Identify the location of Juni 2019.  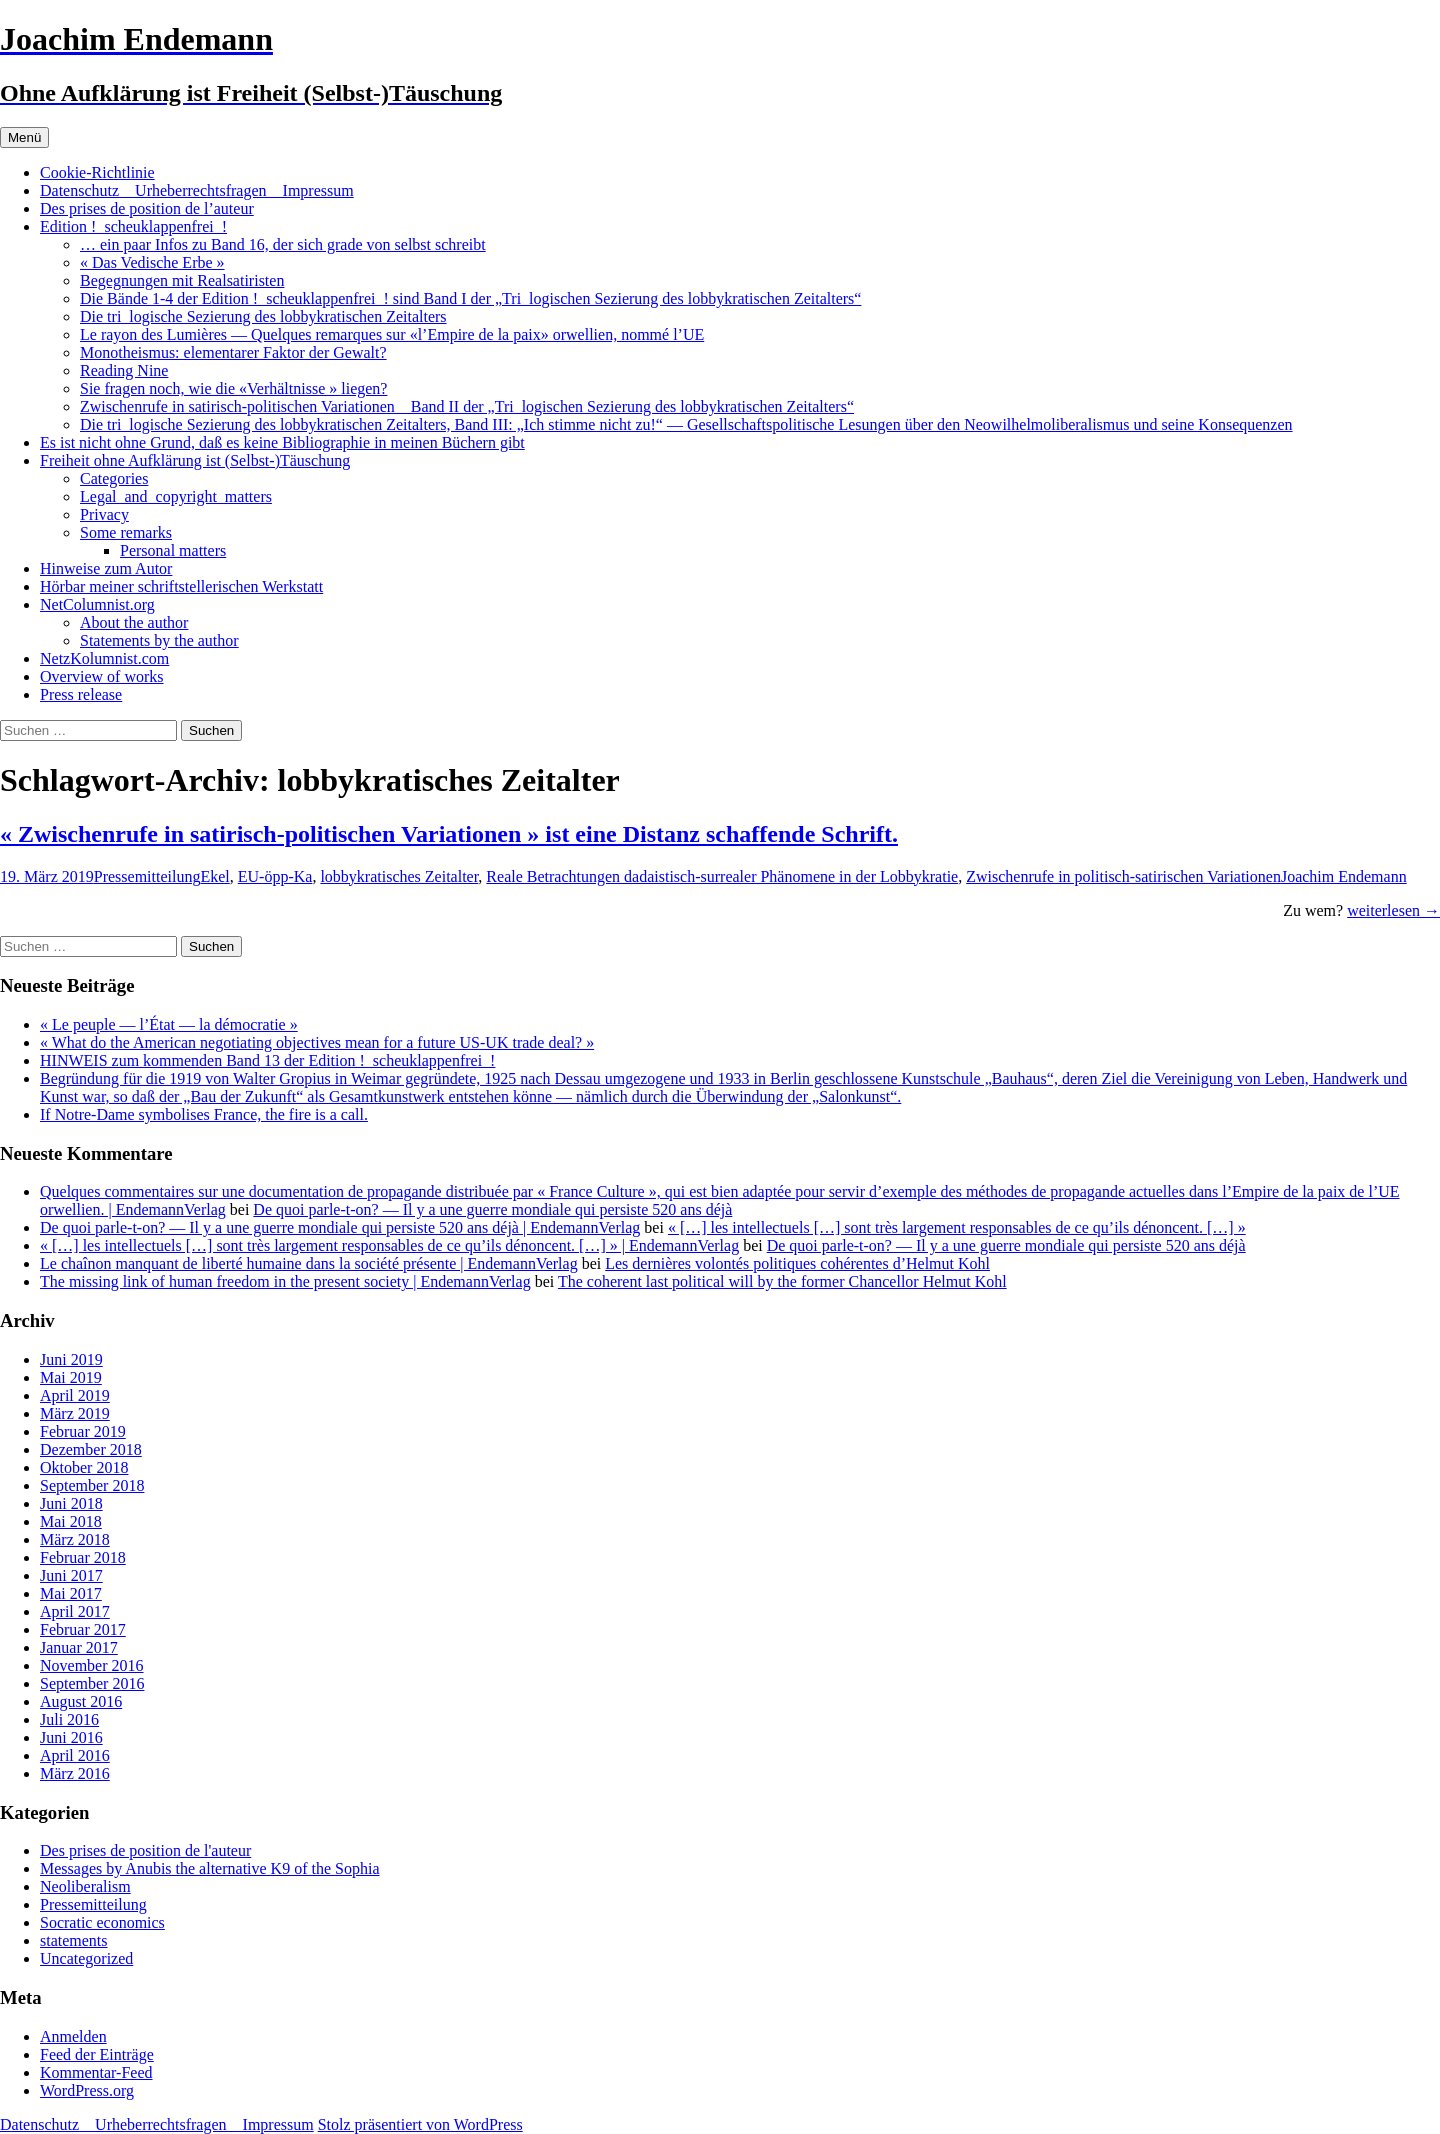
(71, 1359).